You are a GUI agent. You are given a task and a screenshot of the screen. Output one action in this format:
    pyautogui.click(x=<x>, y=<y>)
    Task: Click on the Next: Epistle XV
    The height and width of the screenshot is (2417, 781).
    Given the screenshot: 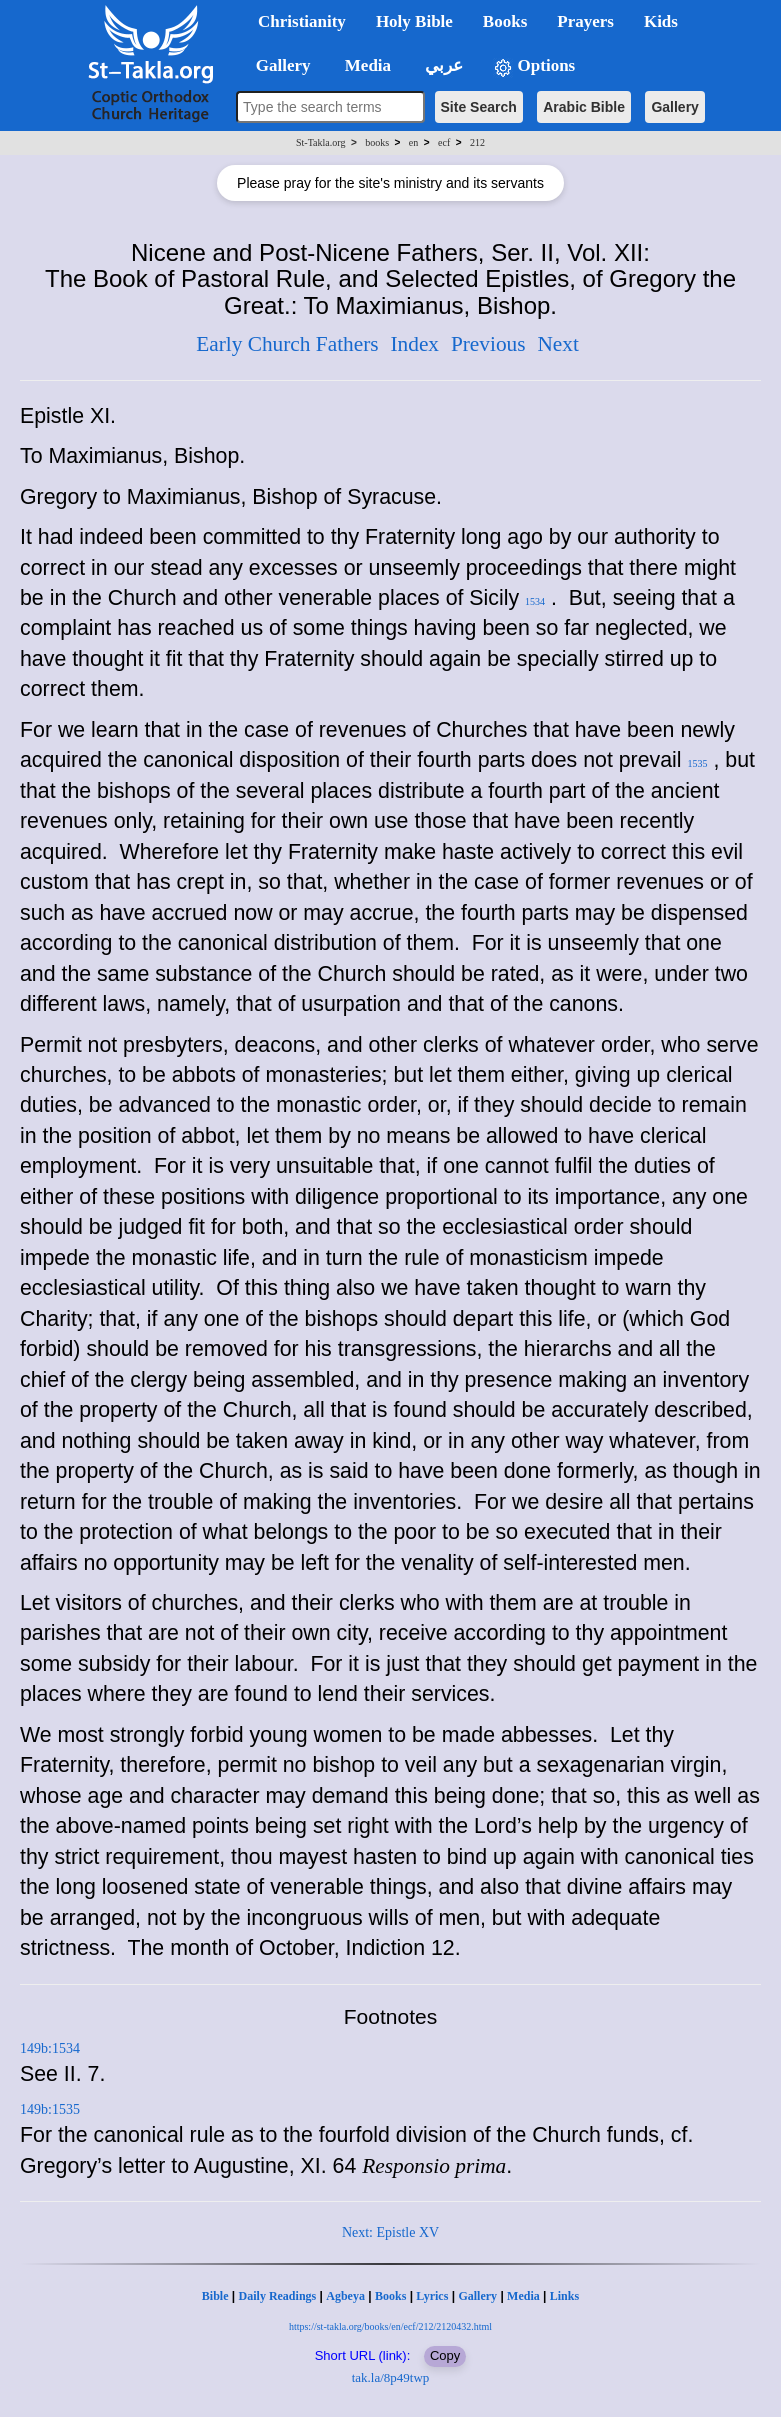 What is the action you would take?
    pyautogui.click(x=390, y=2232)
    